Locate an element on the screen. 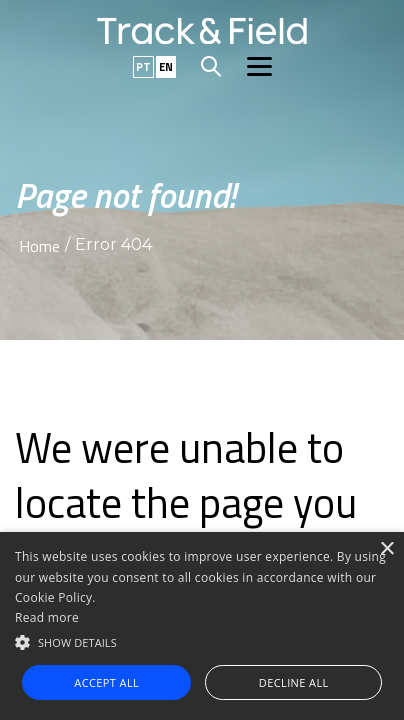 The height and width of the screenshot is (720, 404). Decline all [button] is located at coordinates (294, 682).